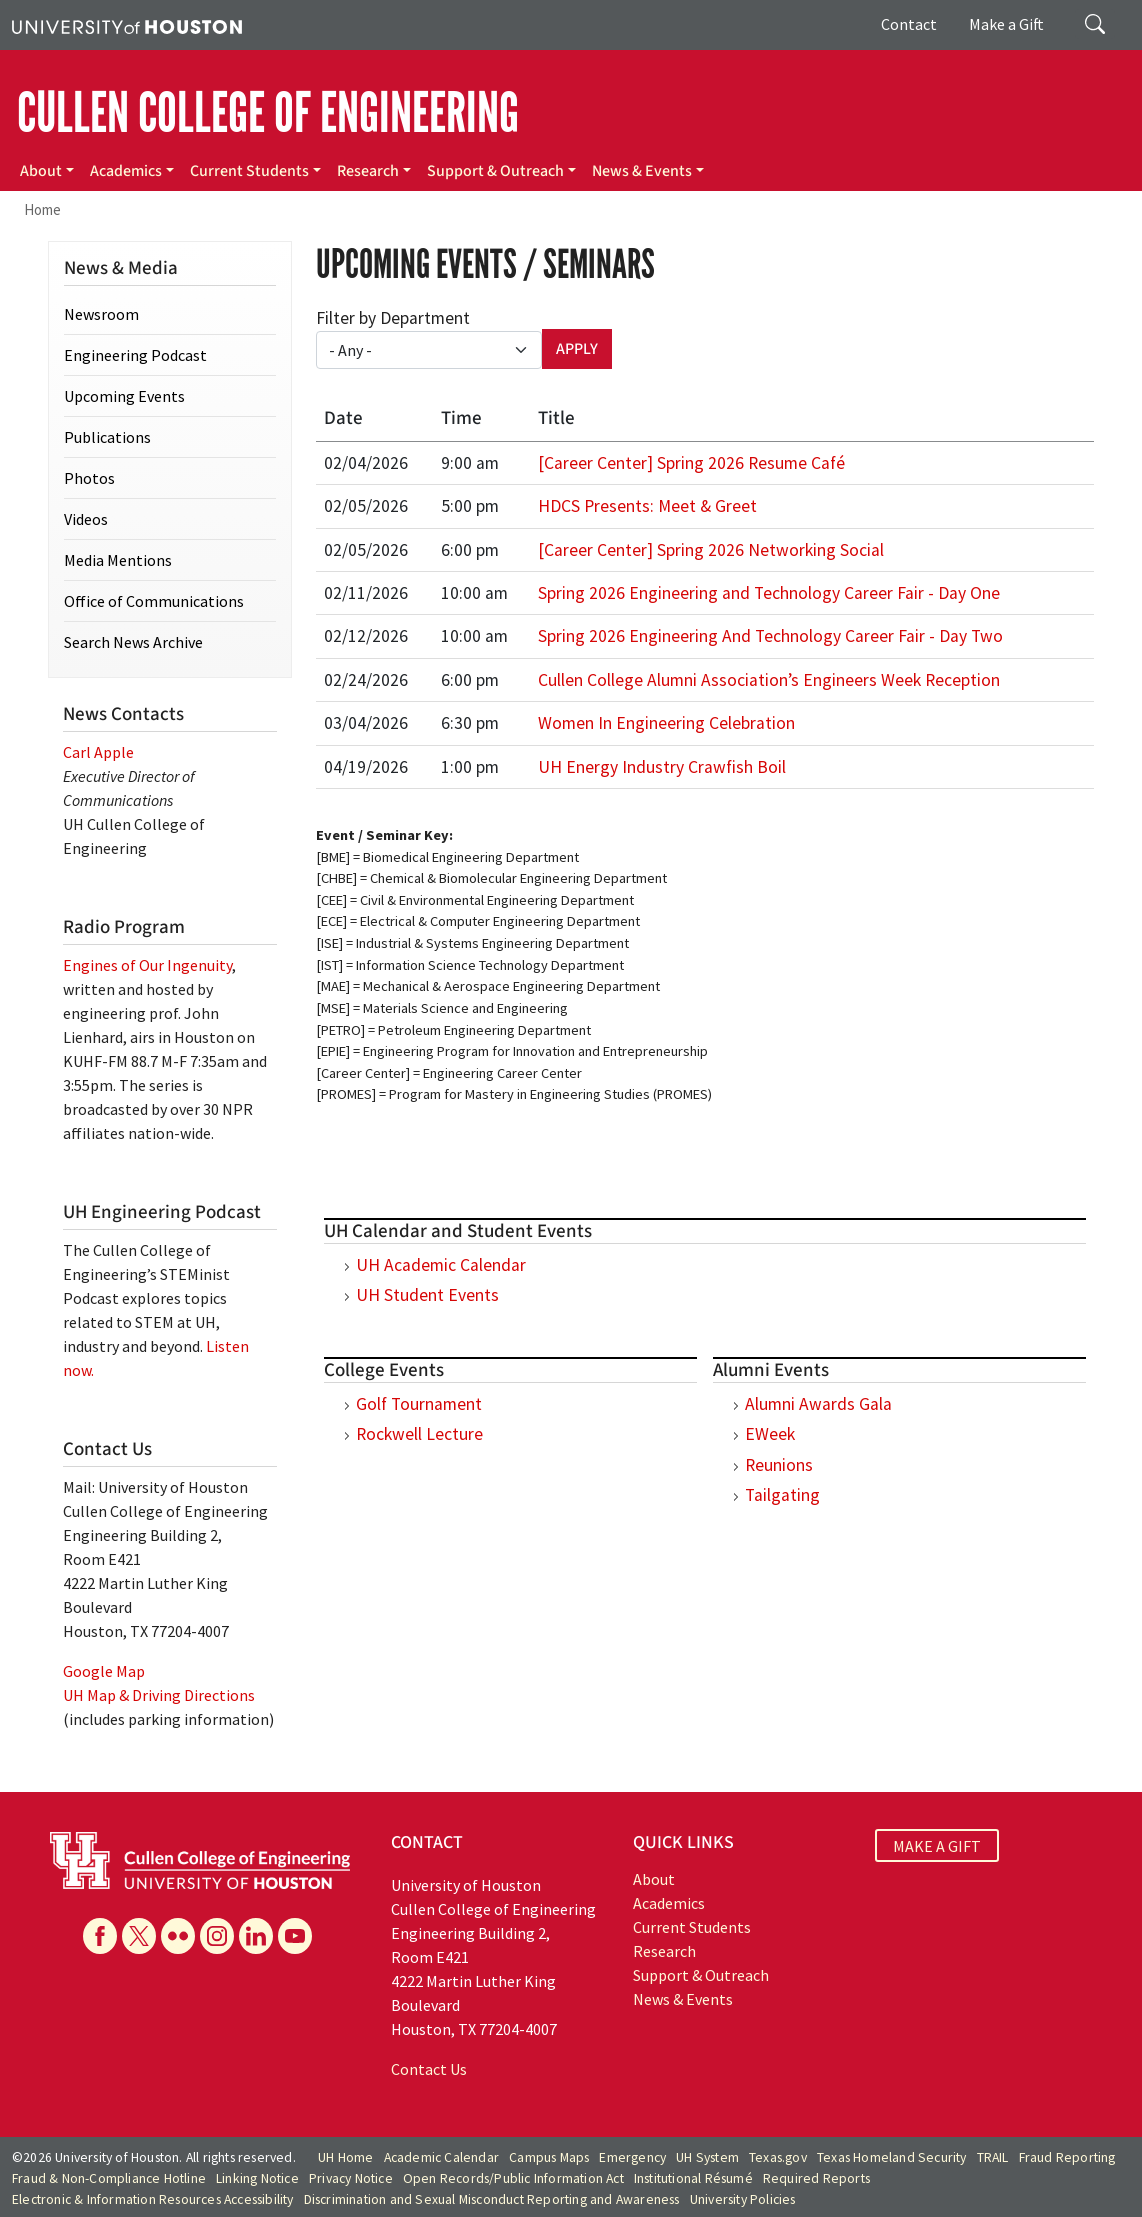 This screenshot has height=2217, width=1142. I want to click on Academic Calendar, so click(441, 2157).